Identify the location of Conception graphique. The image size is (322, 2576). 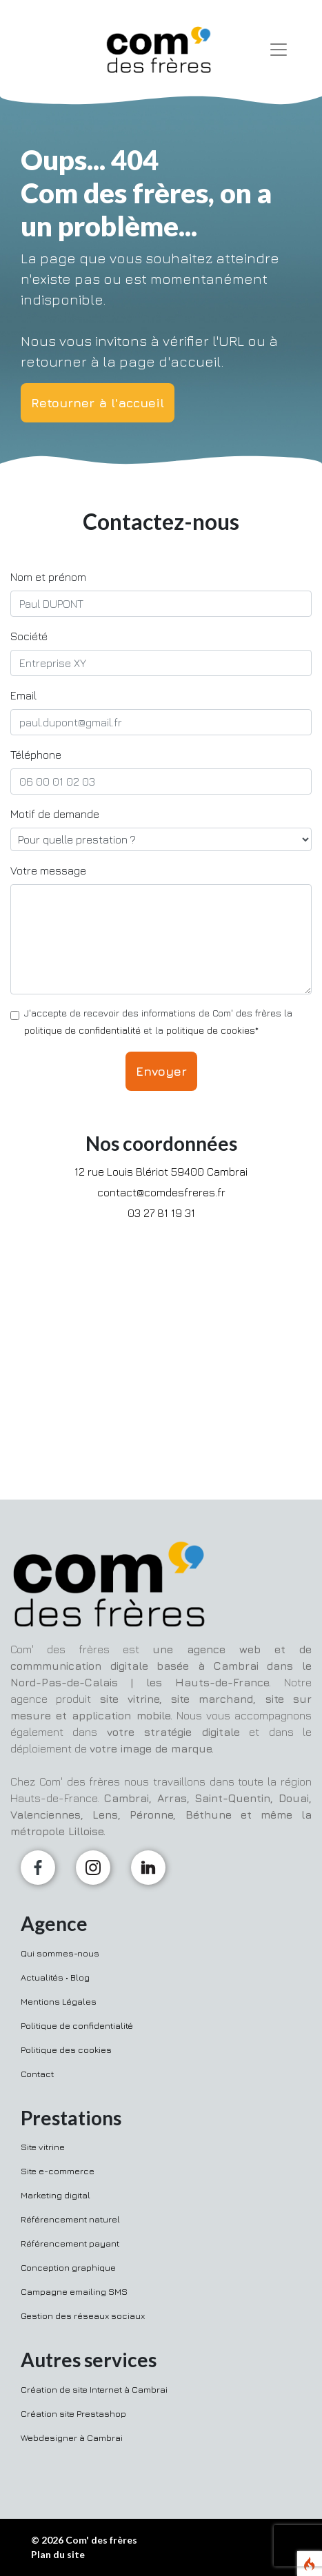
(68, 2267).